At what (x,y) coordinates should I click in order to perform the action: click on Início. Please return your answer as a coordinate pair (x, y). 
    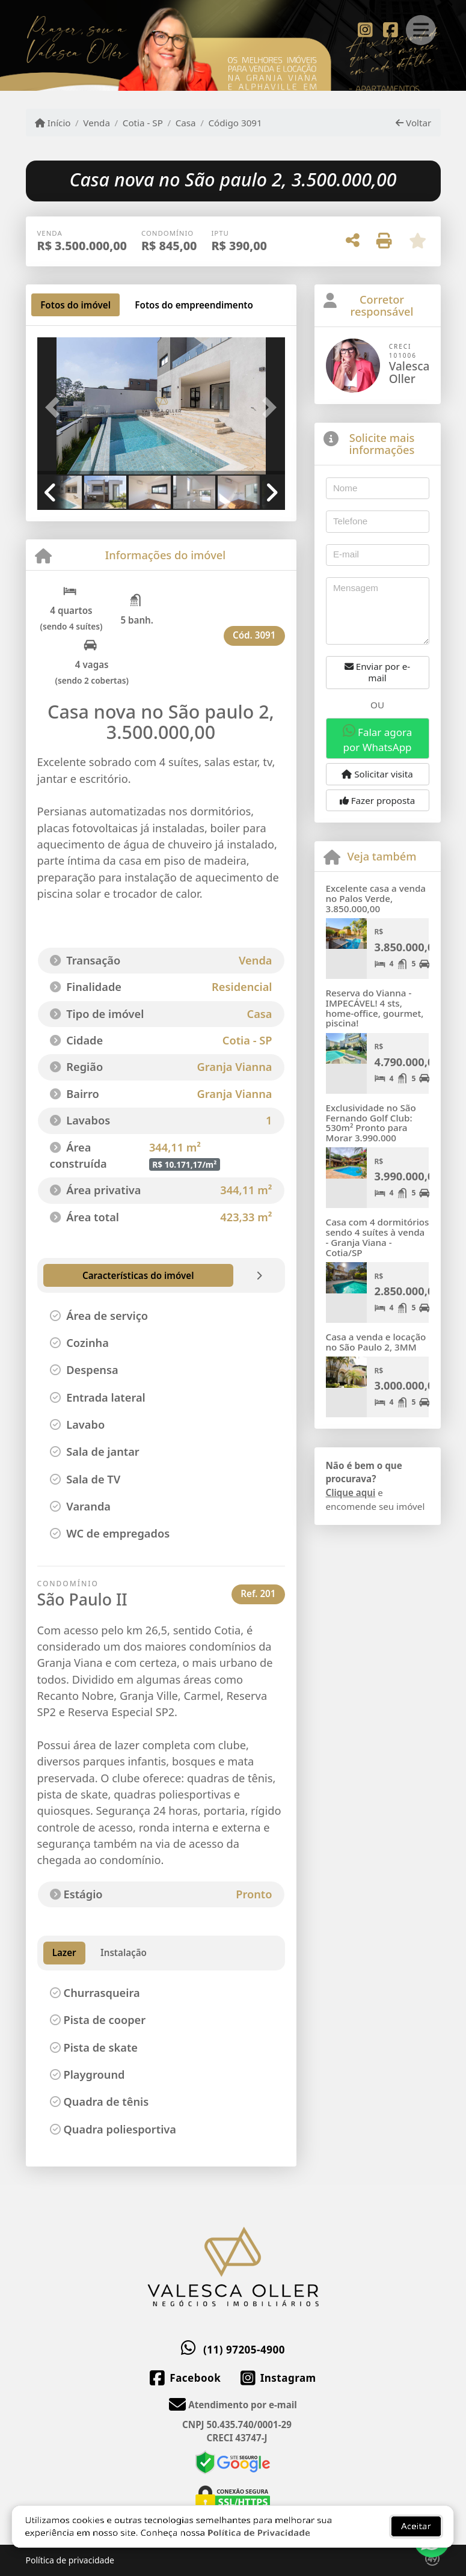
    Looking at the image, I should click on (53, 123).